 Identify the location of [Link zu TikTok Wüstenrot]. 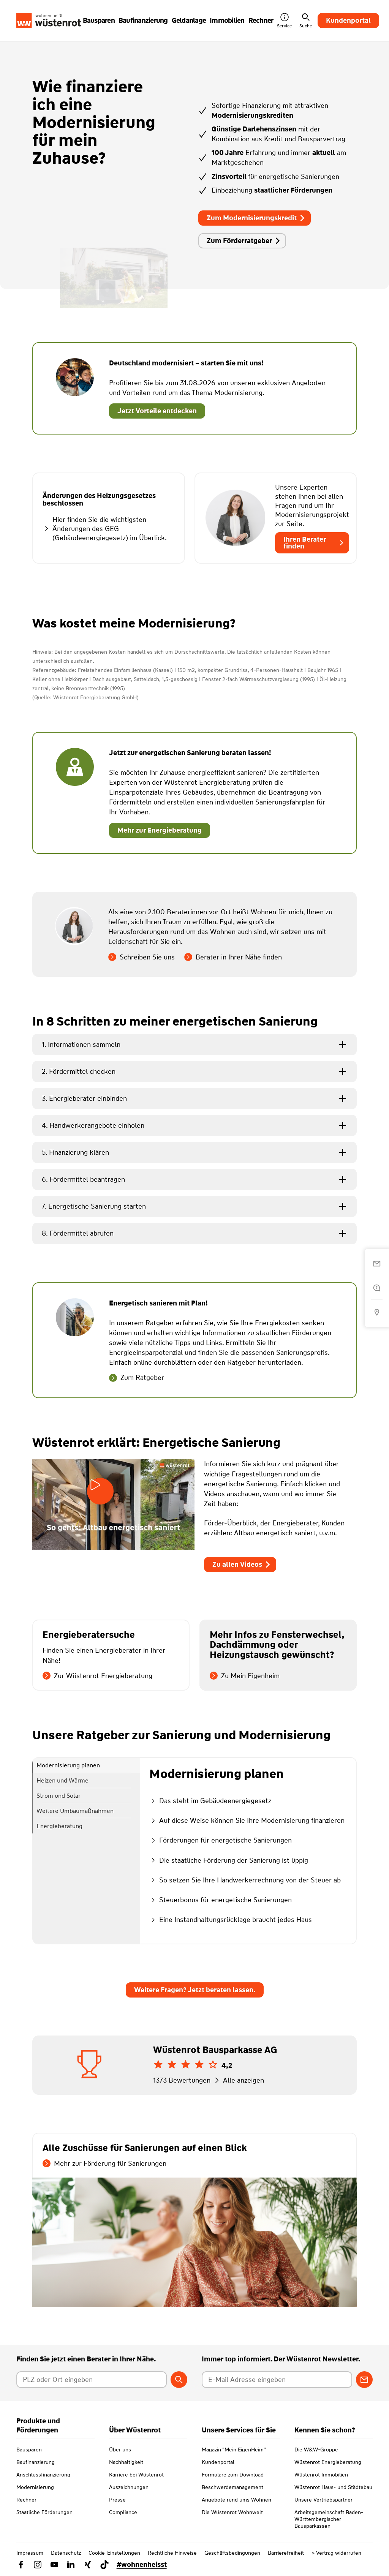
(104, 2564).